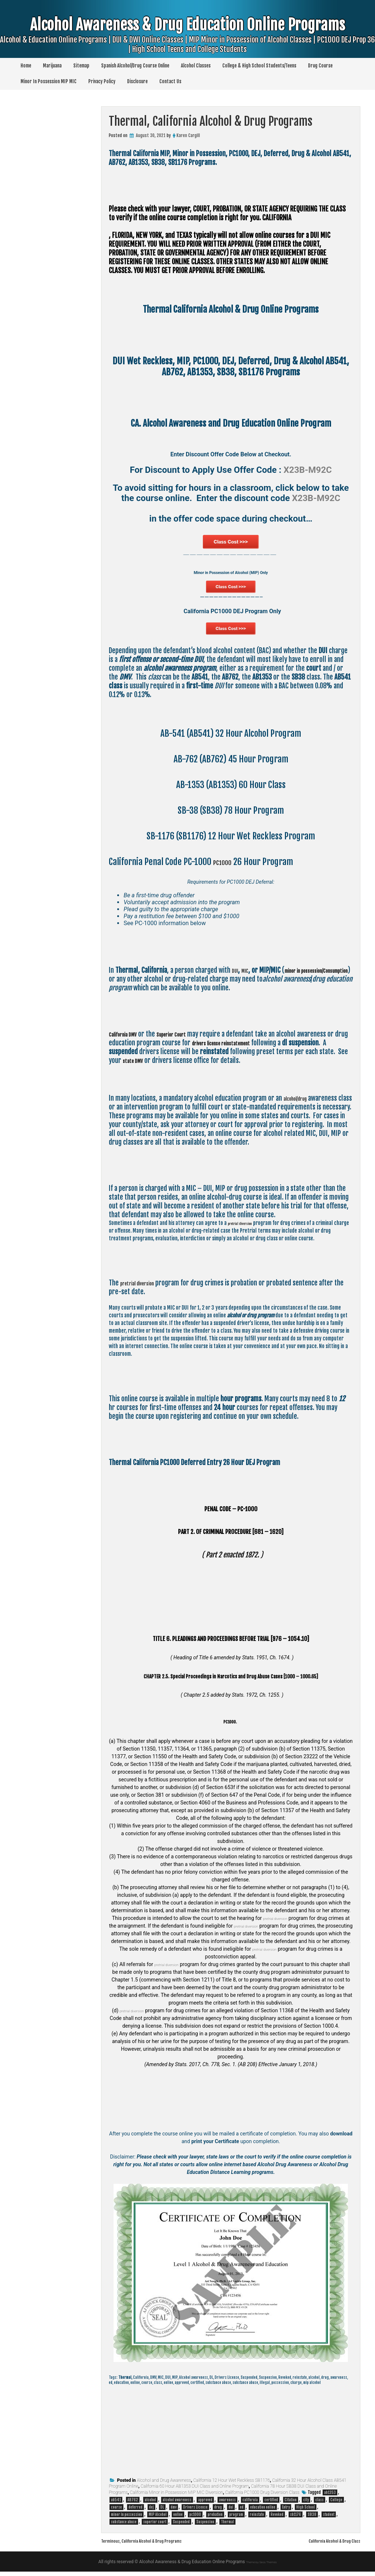  What do you see at coordinates (154, 2526) in the screenshot?
I see `superior court` at bounding box center [154, 2526].